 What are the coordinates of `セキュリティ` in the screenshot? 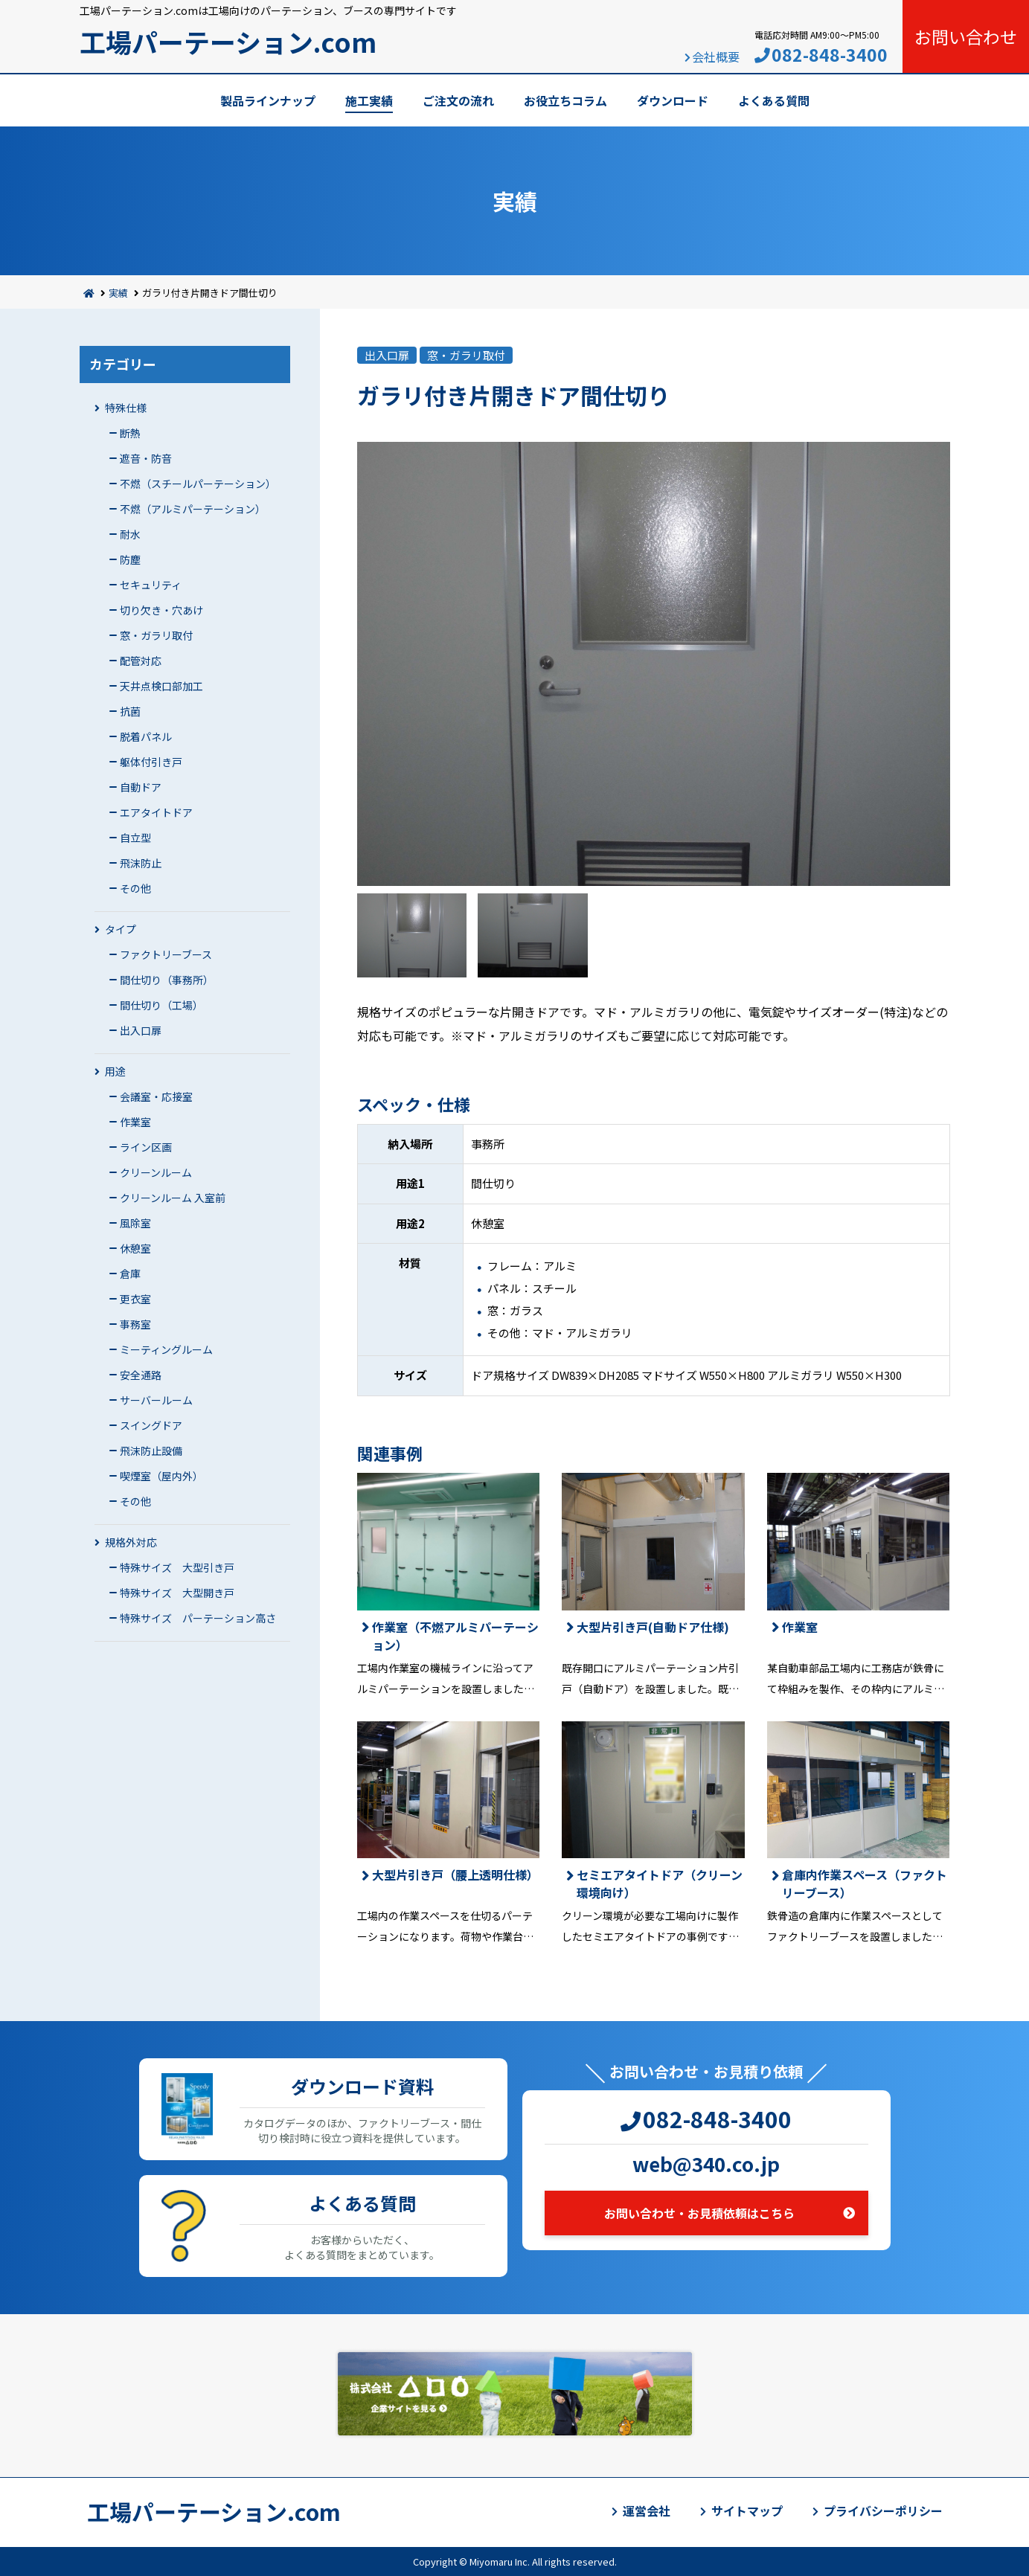 It's located at (151, 584).